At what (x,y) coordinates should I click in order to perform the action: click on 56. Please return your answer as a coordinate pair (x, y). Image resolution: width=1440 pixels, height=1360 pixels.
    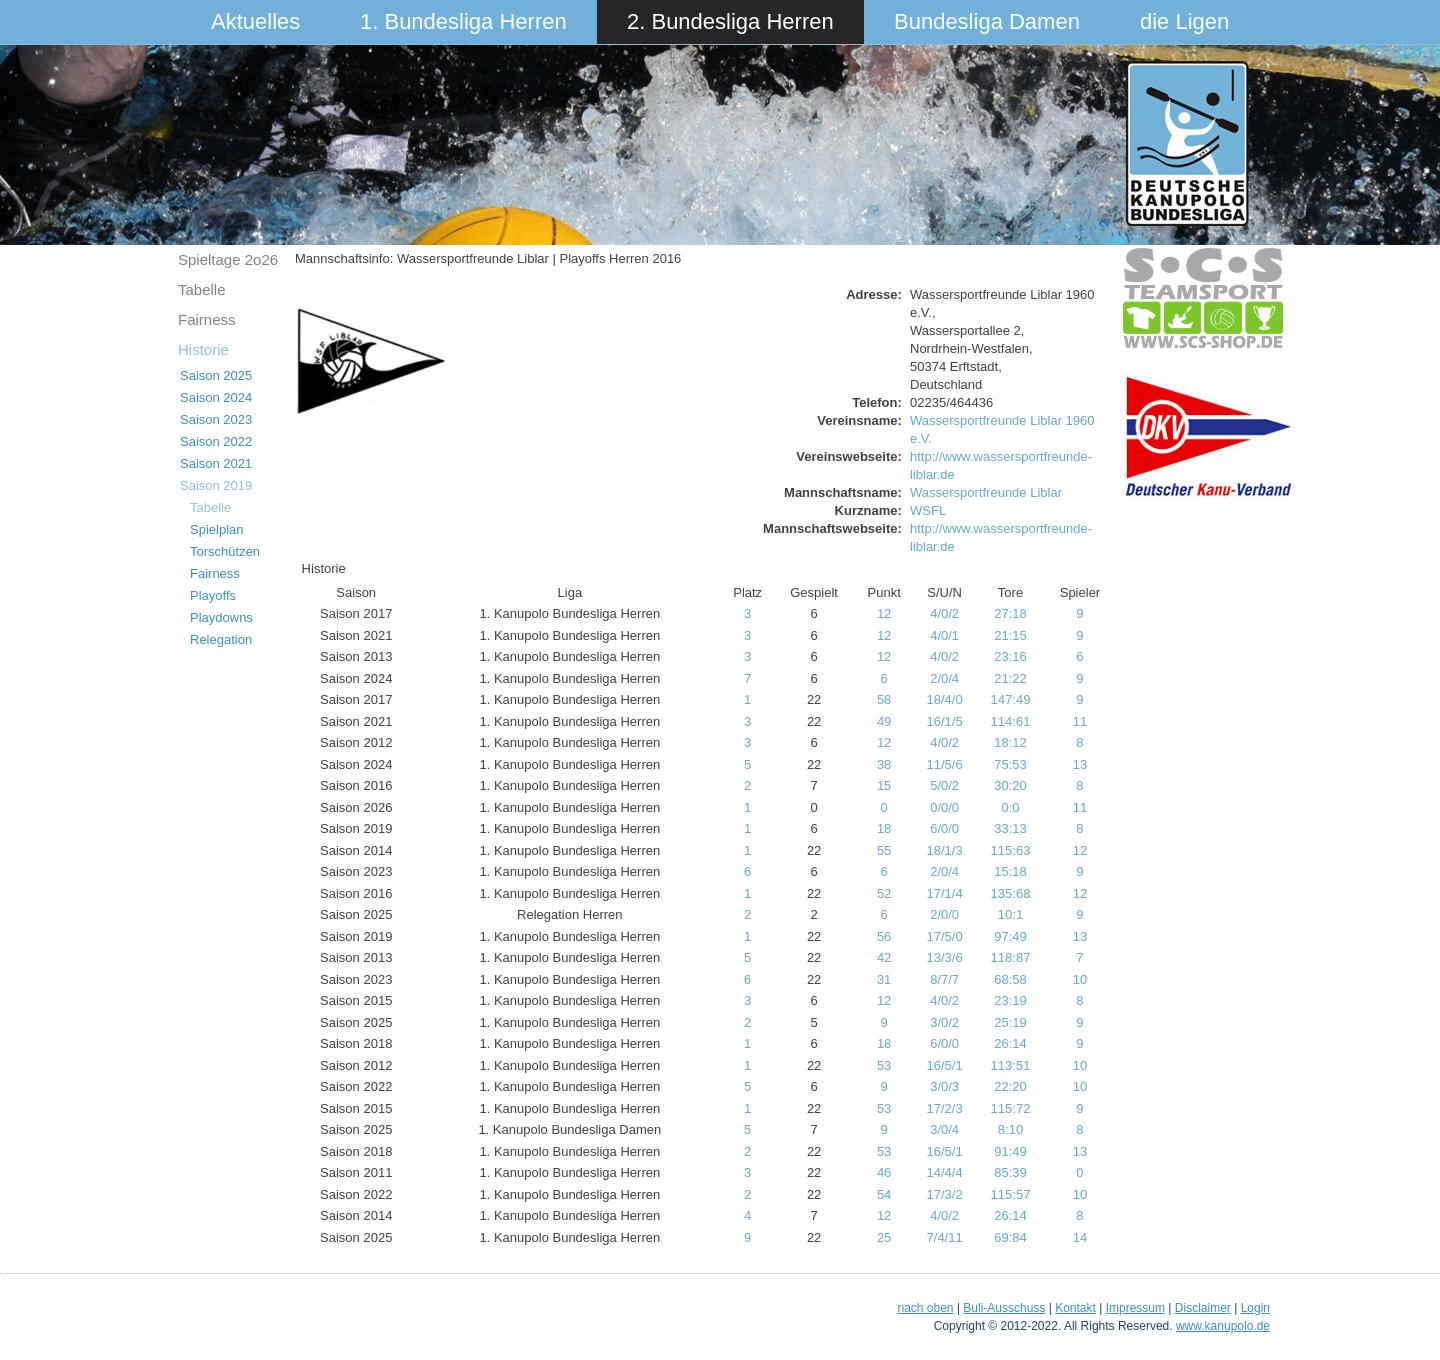
    Looking at the image, I should click on (884, 936).